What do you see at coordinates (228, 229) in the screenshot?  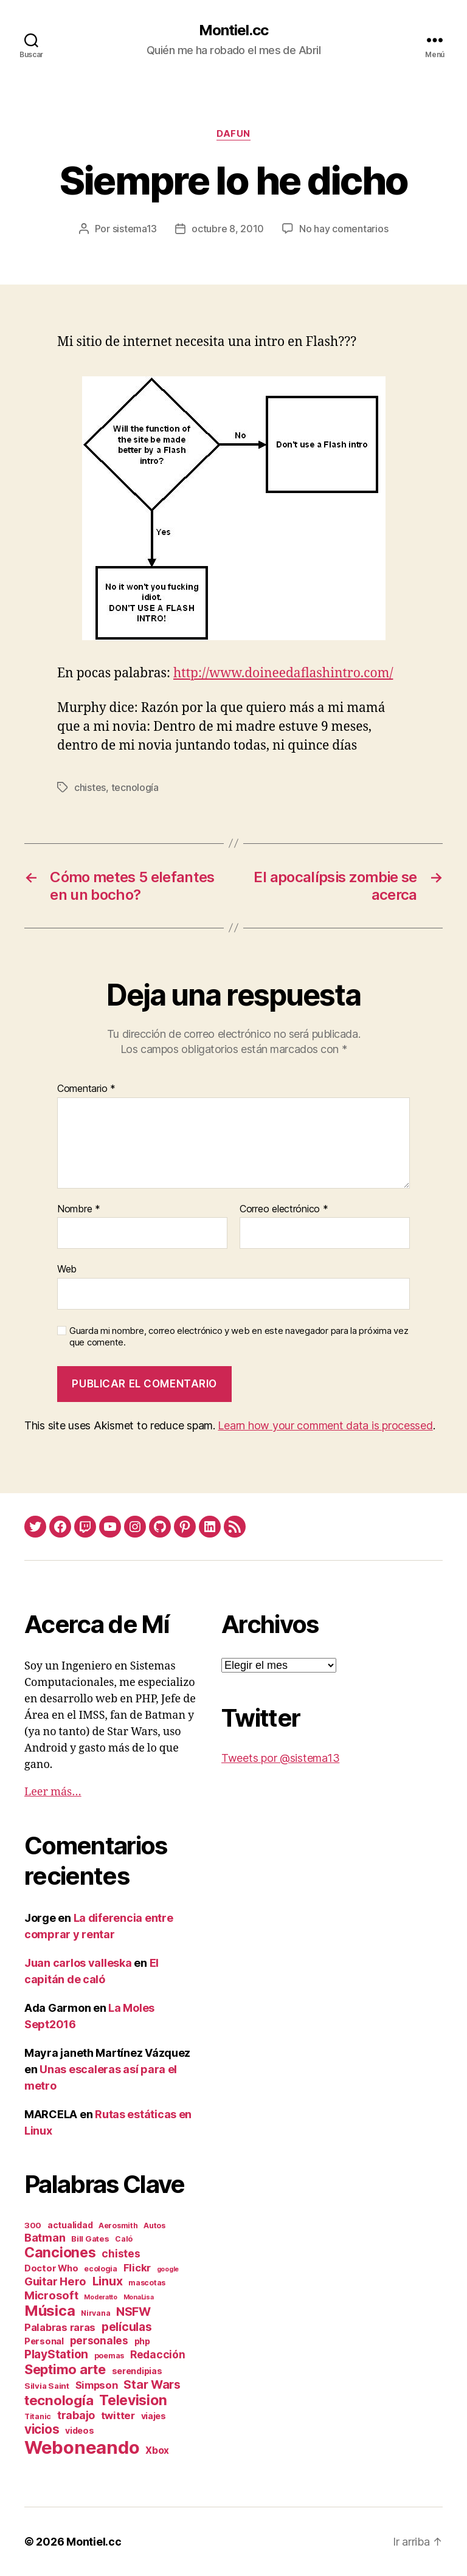 I see `octubre 8, 2010` at bounding box center [228, 229].